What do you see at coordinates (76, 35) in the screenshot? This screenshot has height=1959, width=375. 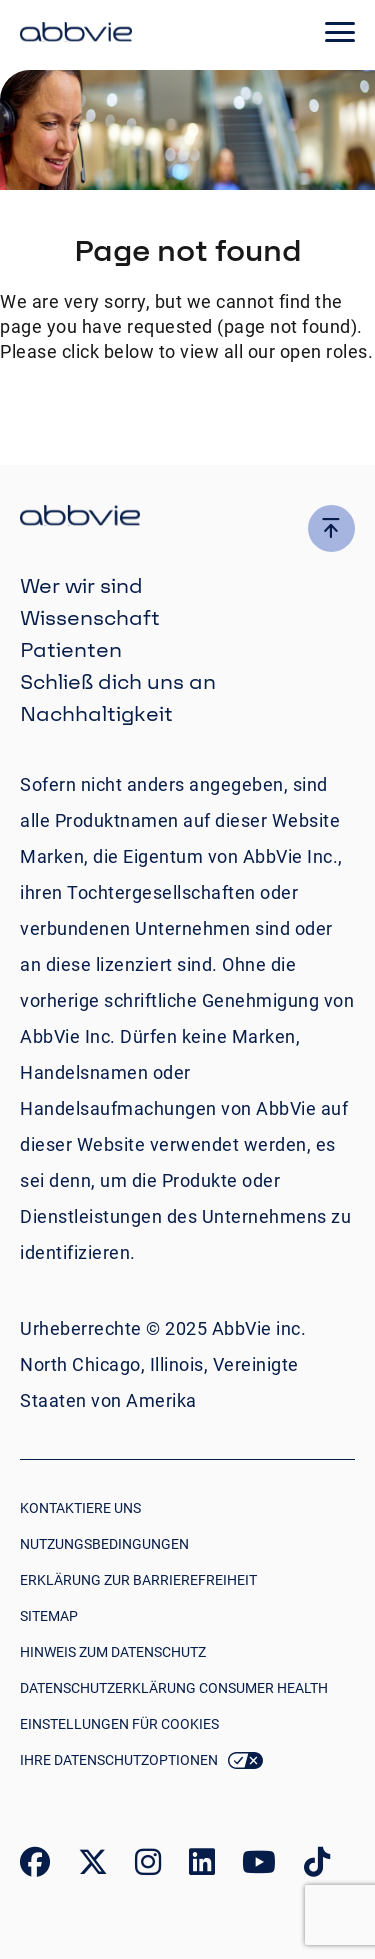 I see `[click here to return to the homepage]` at bounding box center [76, 35].